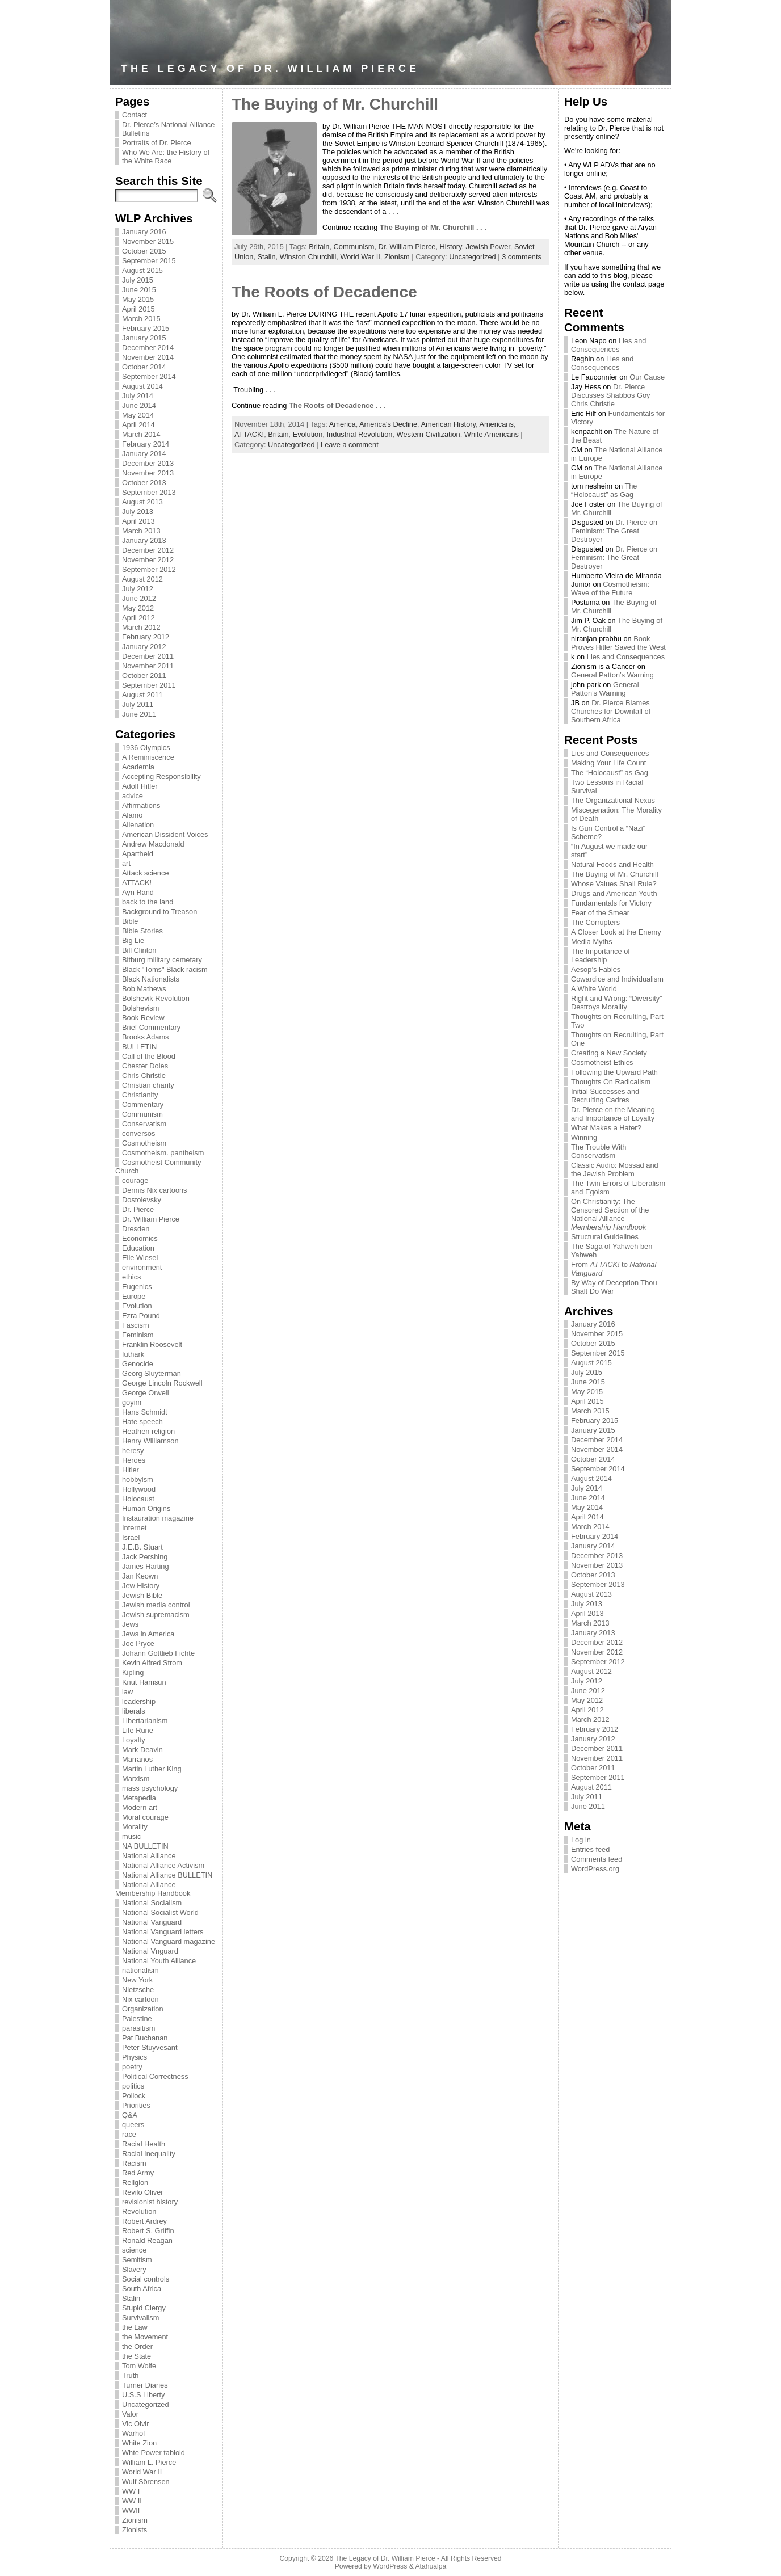  What do you see at coordinates (137, 1980) in the screenshot?
I see `New York` at bounding box center [137, 1980].